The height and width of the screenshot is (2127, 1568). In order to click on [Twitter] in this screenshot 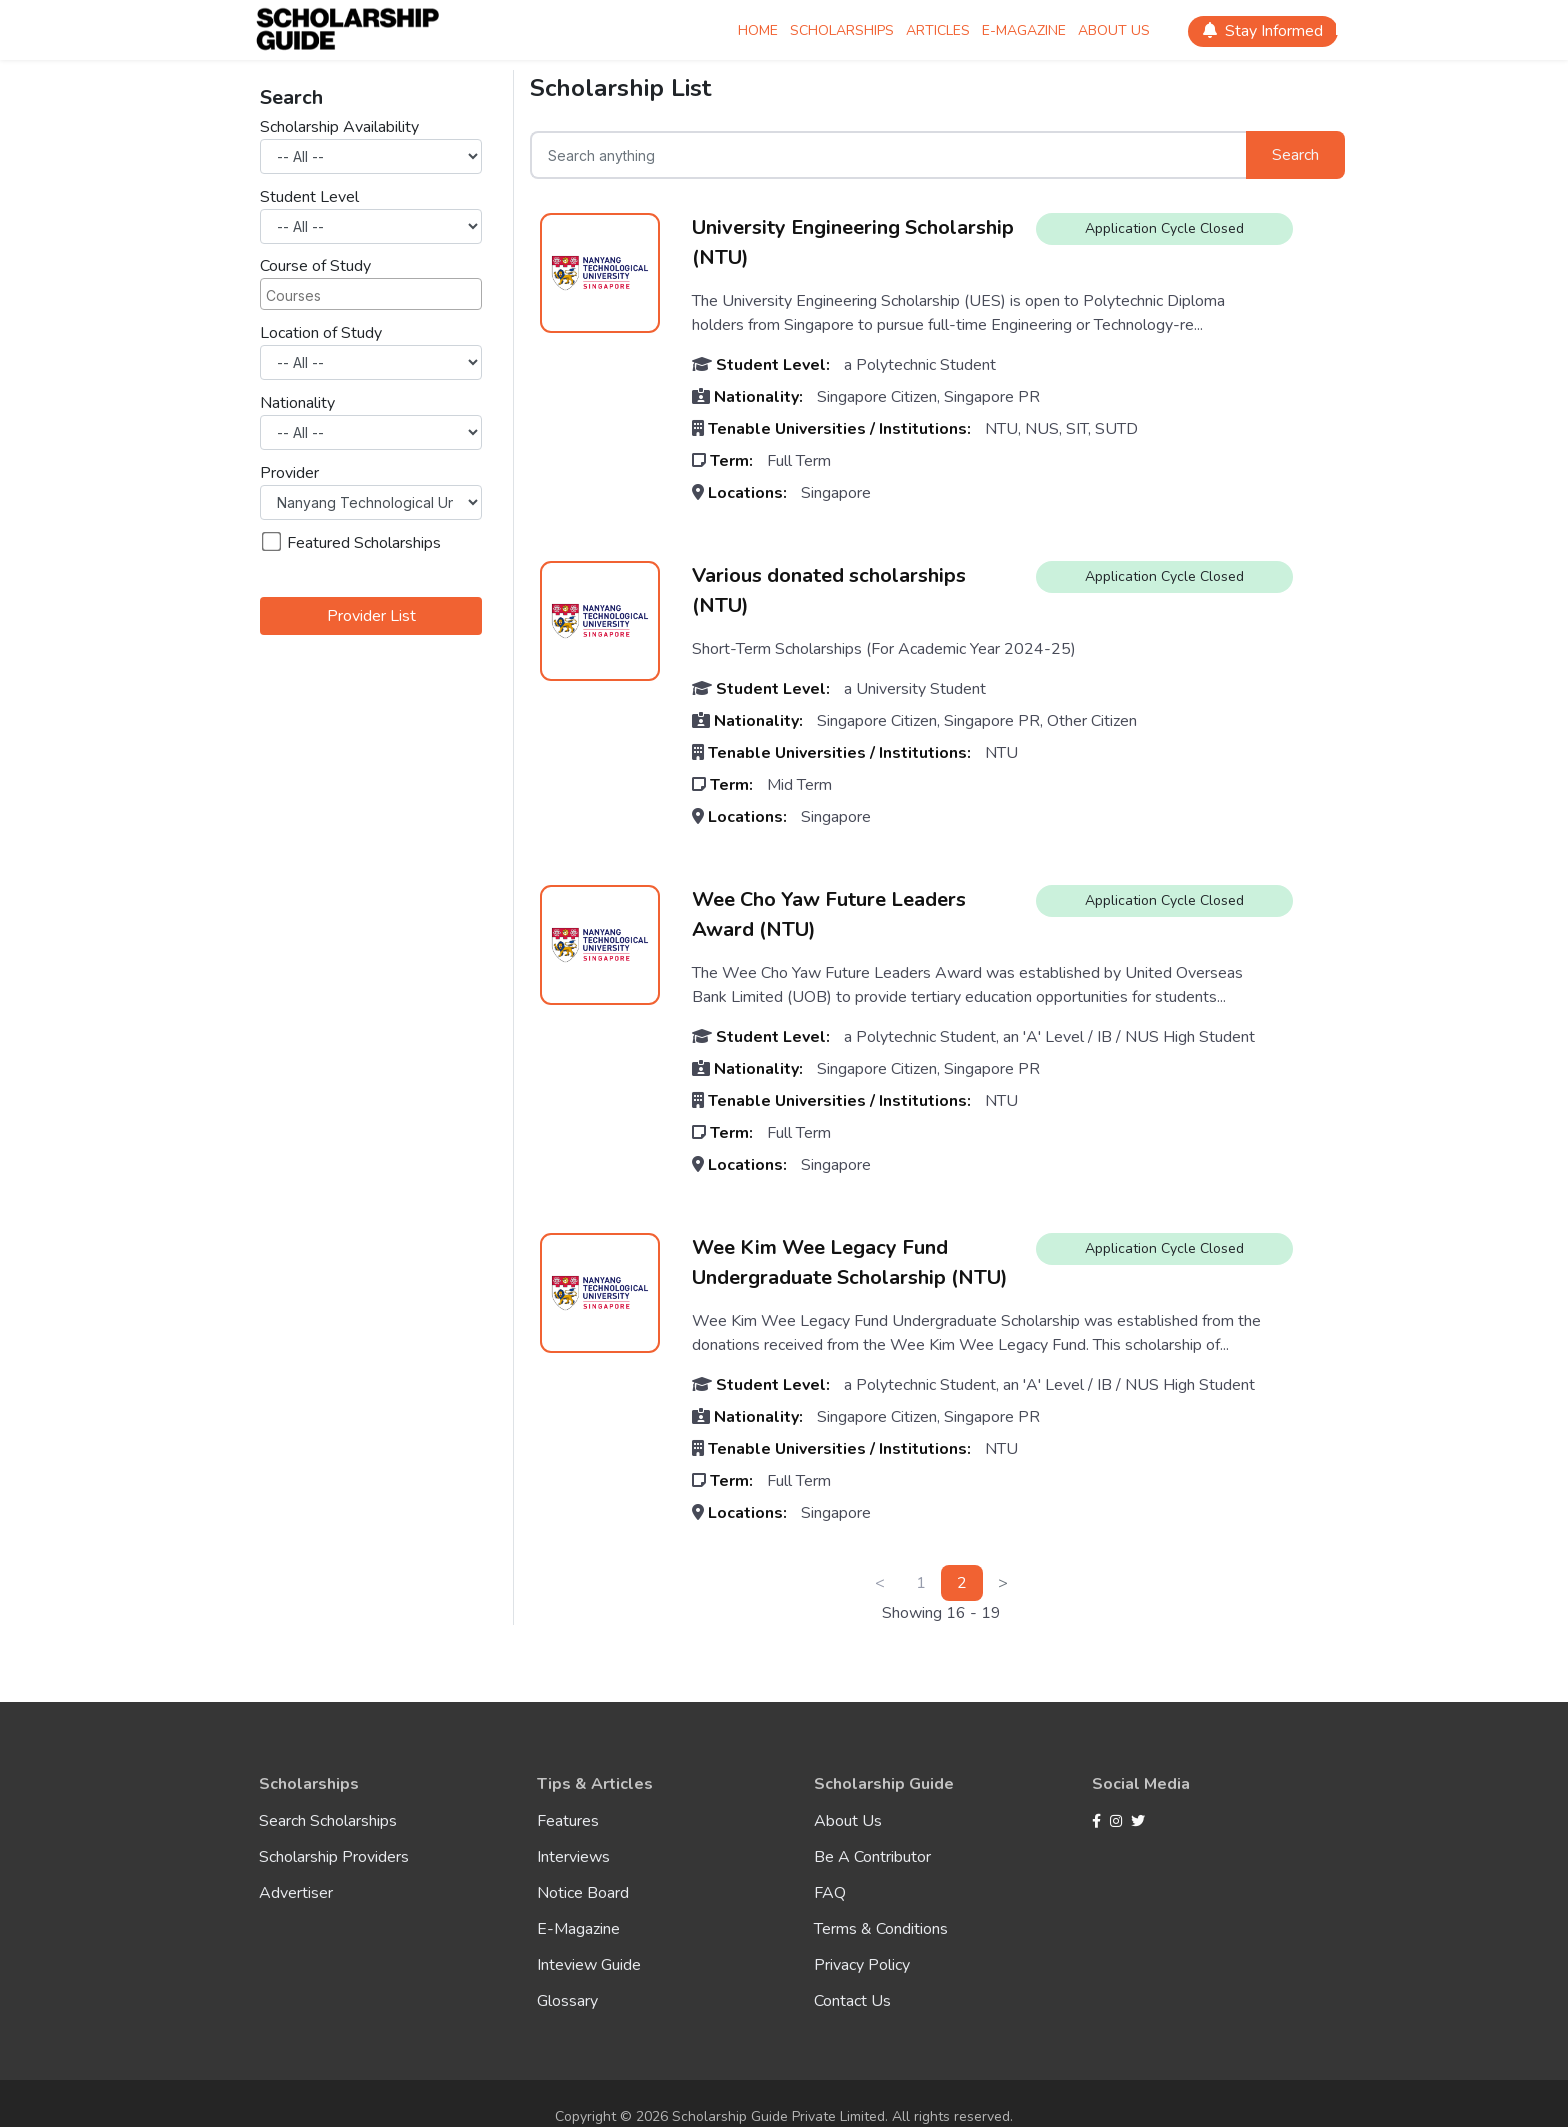, I will do `click(1138, 1822)`.